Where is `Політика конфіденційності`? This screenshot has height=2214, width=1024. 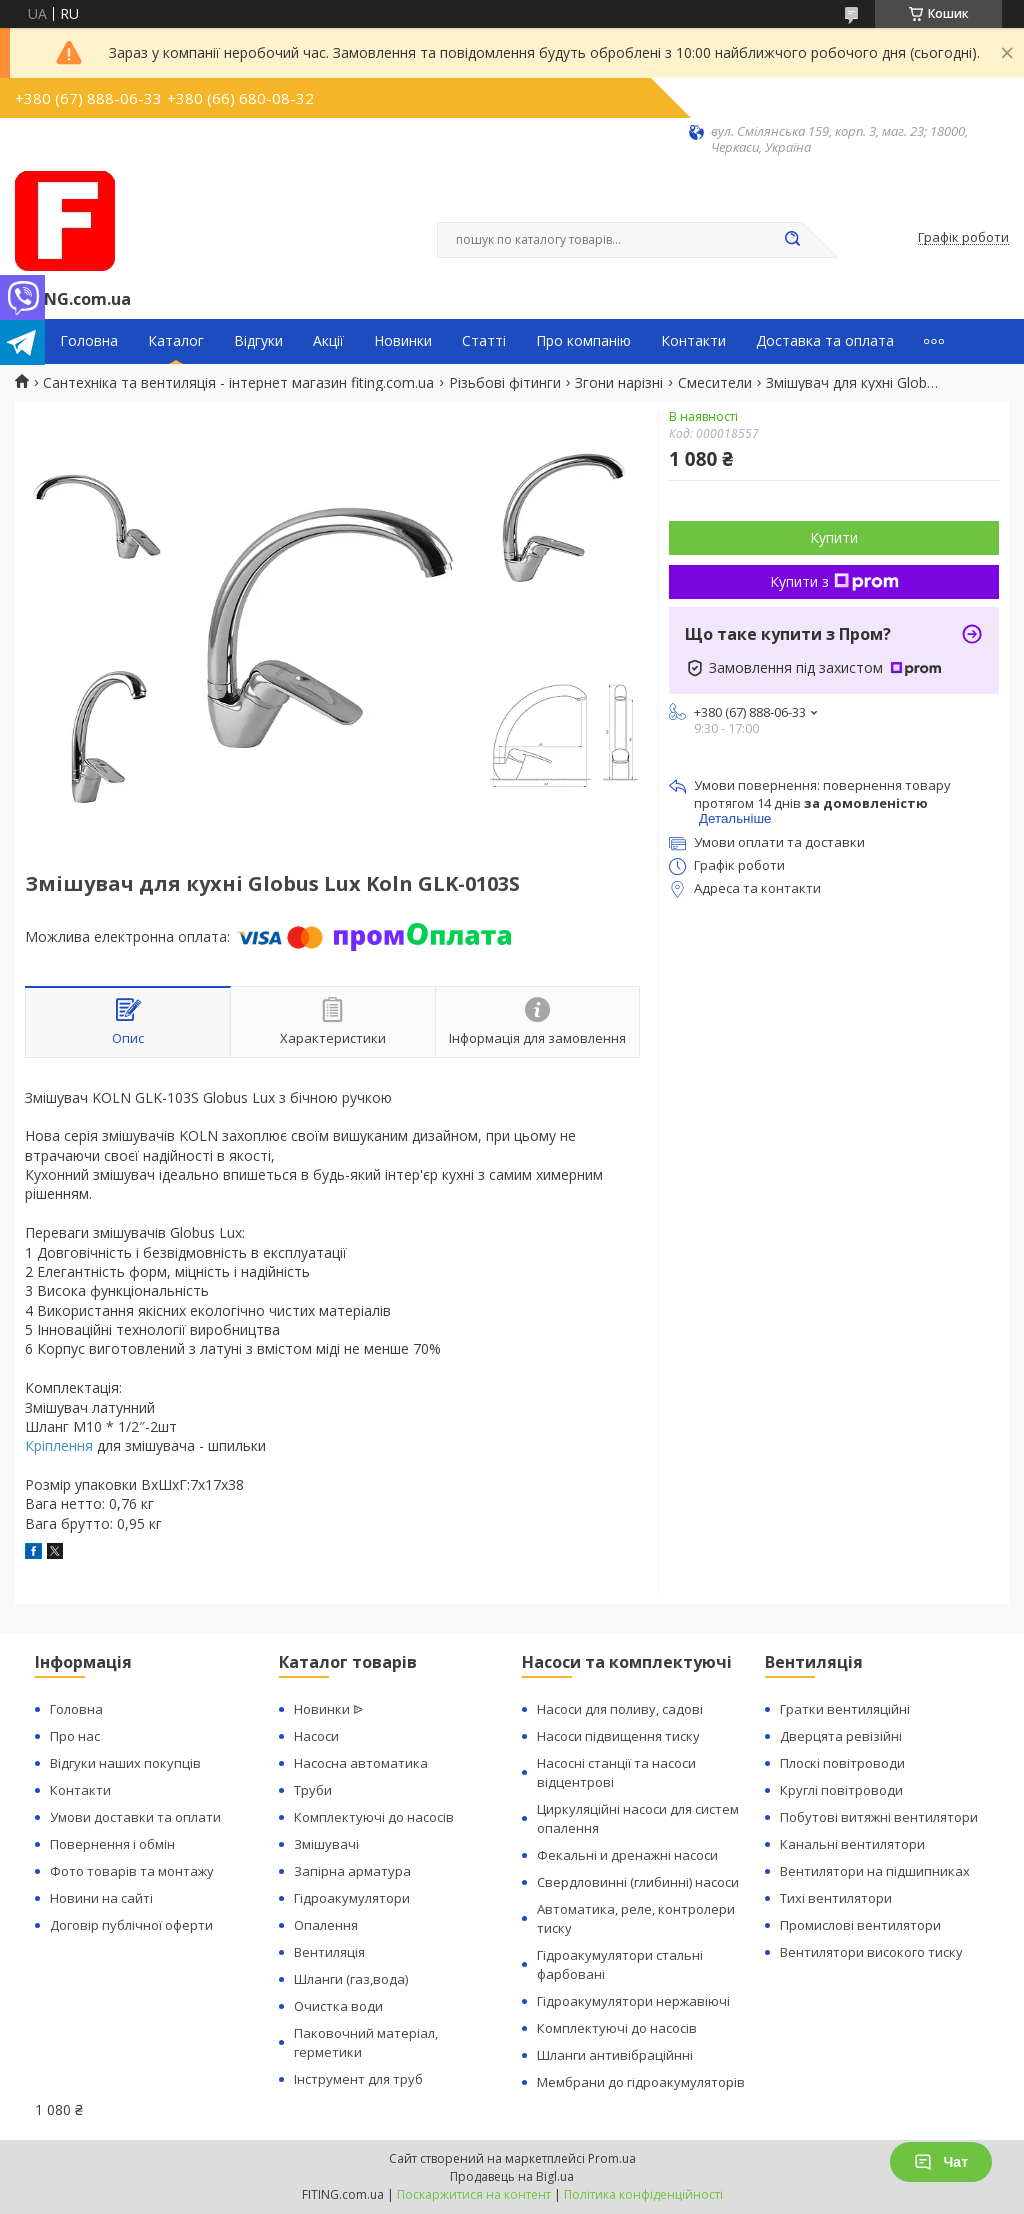
Політика конфіденційності is located at coordinates (643, 2194).